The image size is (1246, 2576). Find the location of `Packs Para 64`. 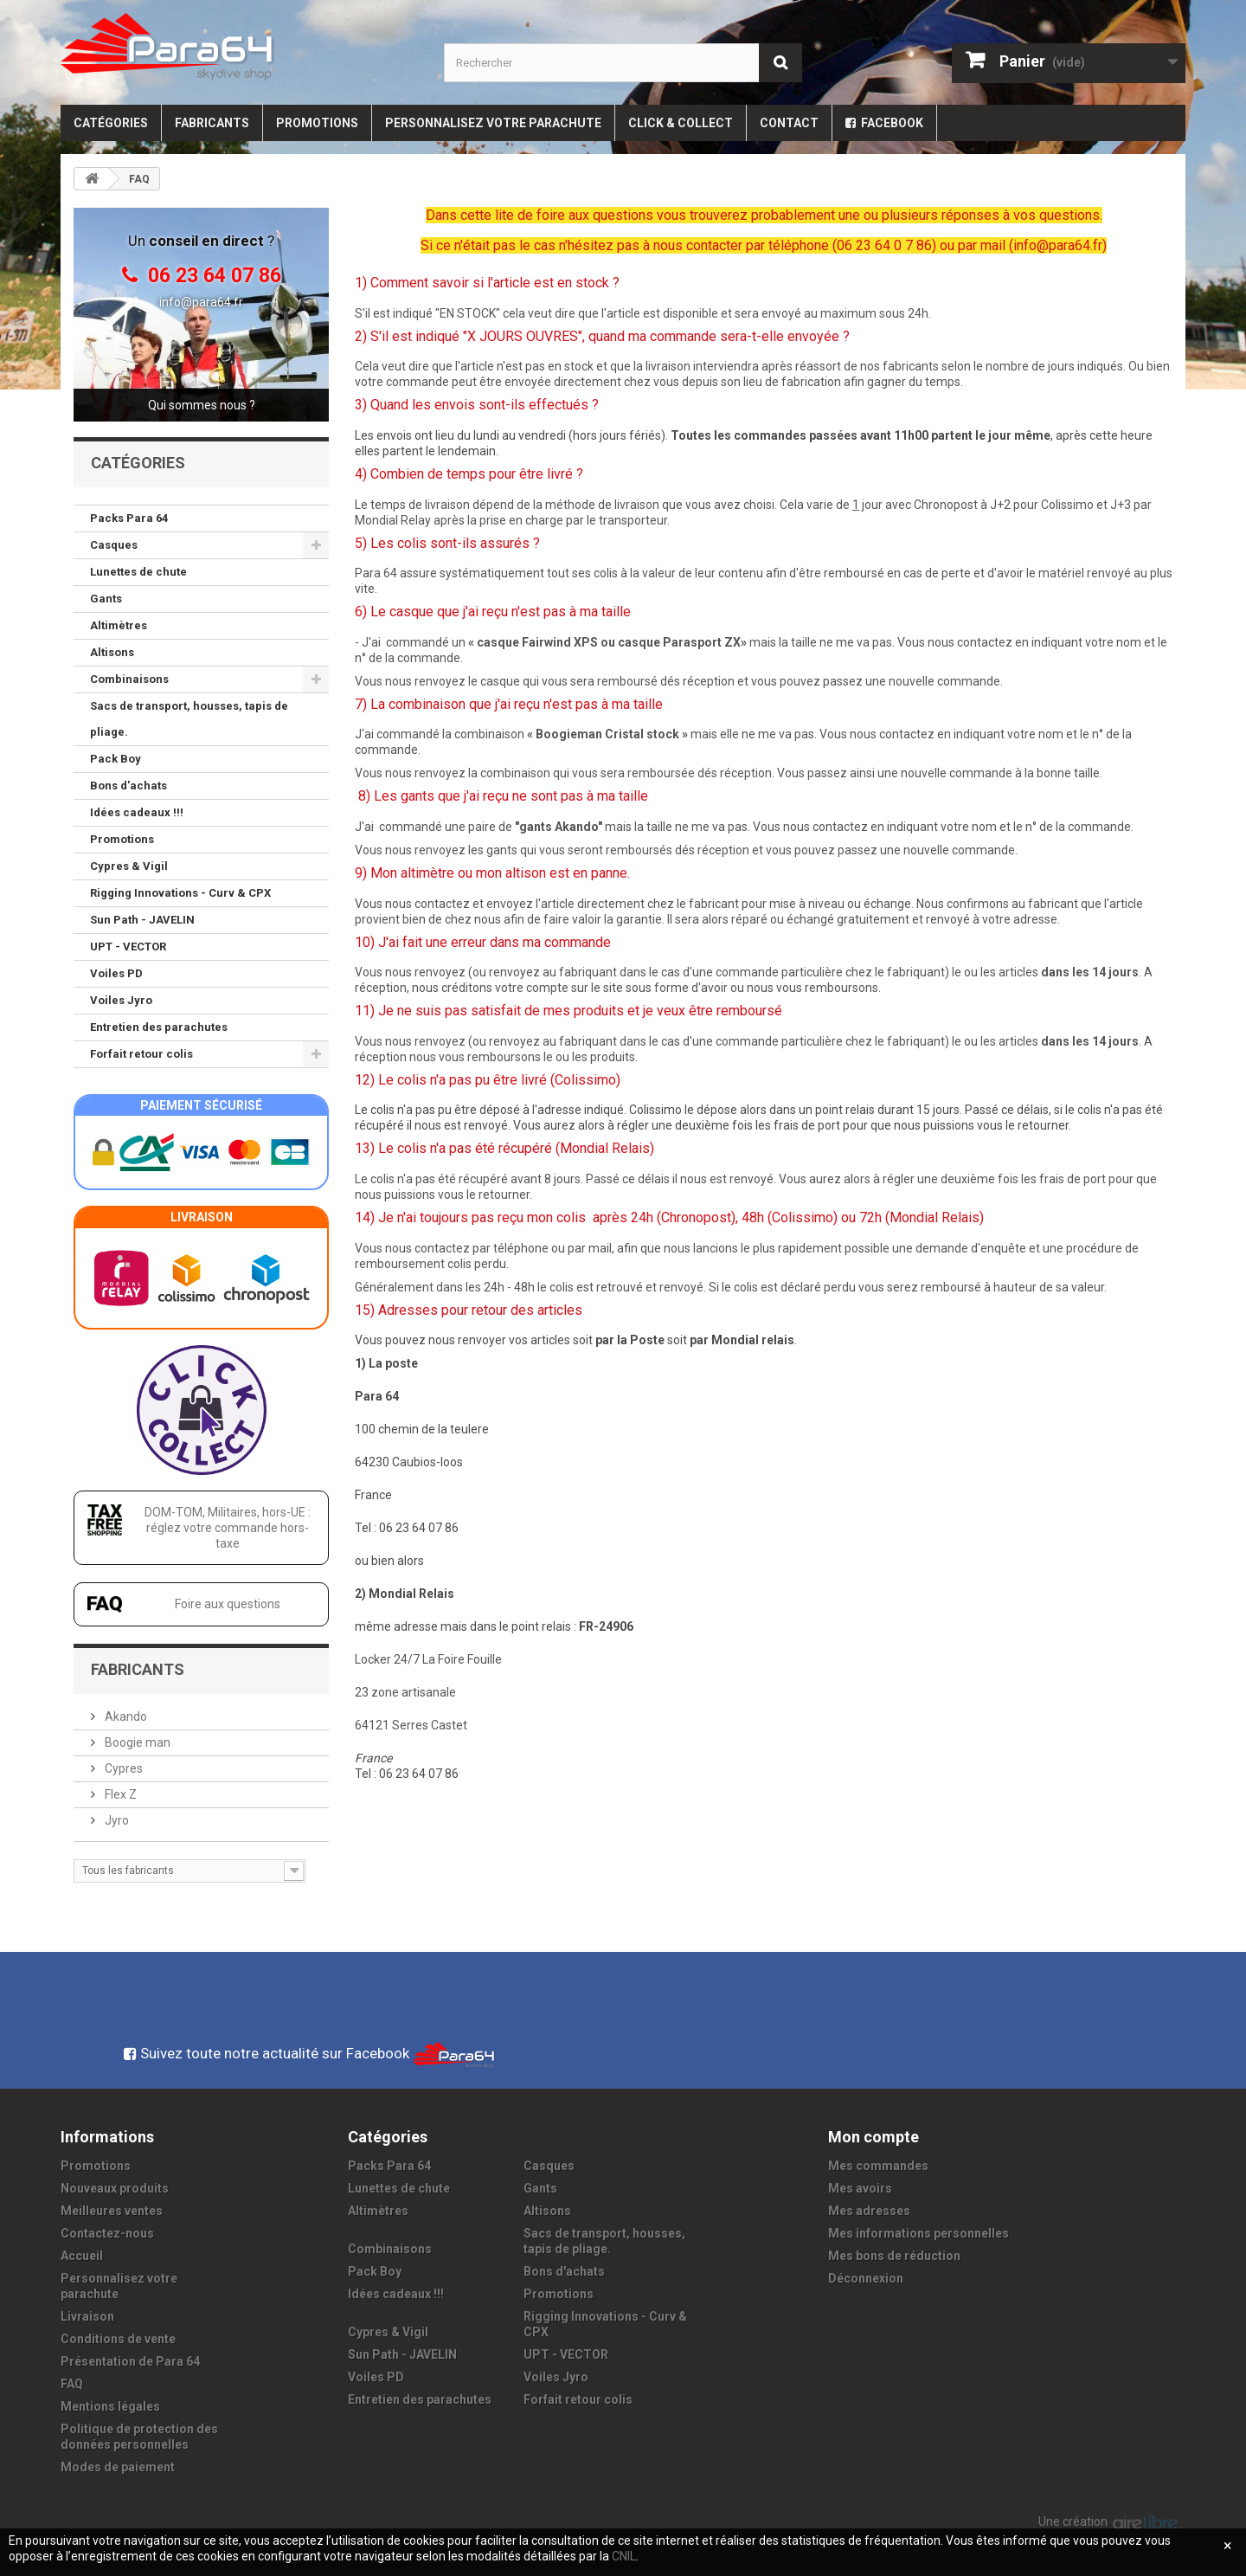

Packs Para 64 is located at coordinates (129, 518).